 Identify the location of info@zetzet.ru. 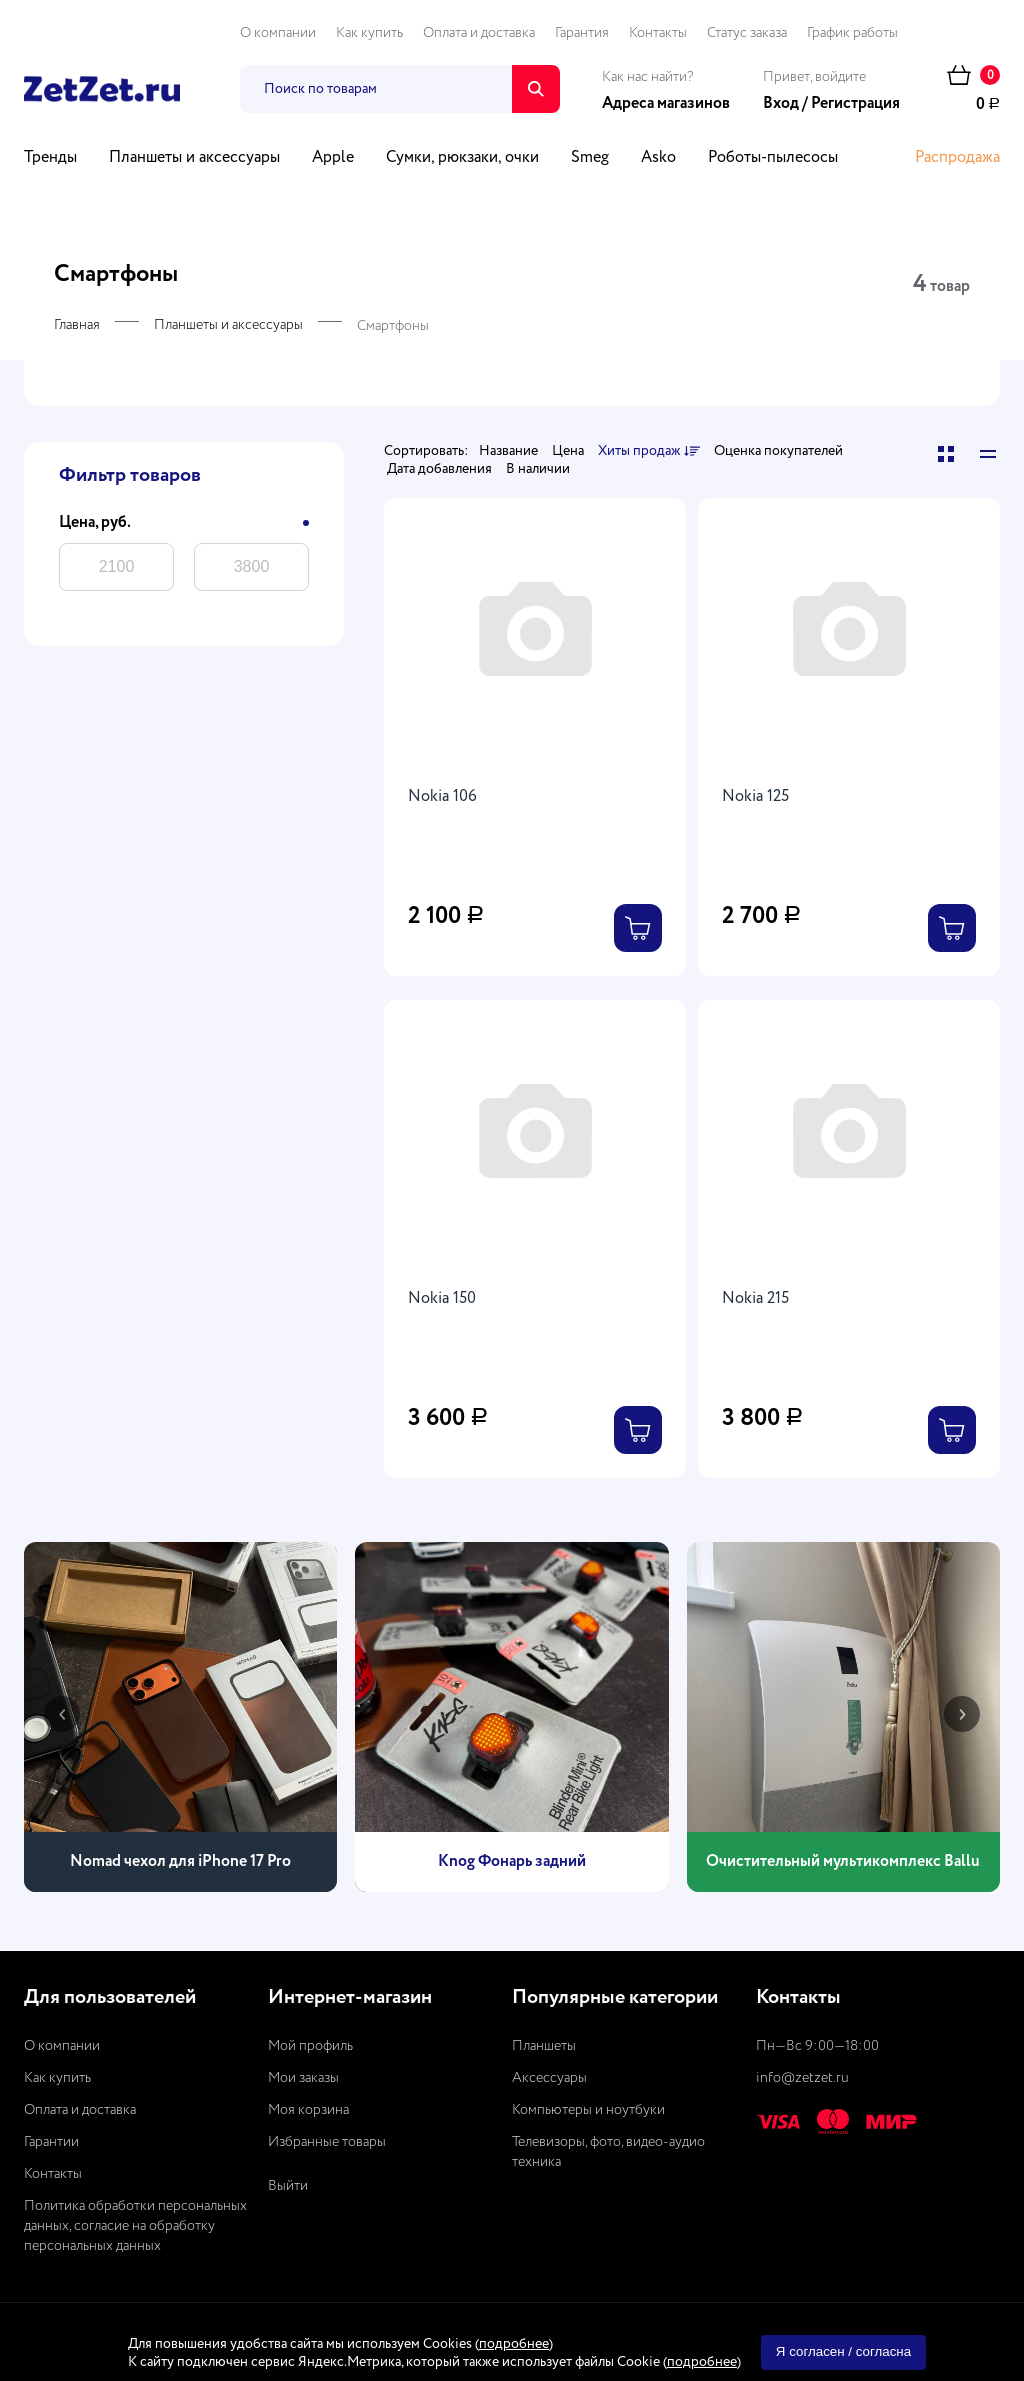
(802, 2078).